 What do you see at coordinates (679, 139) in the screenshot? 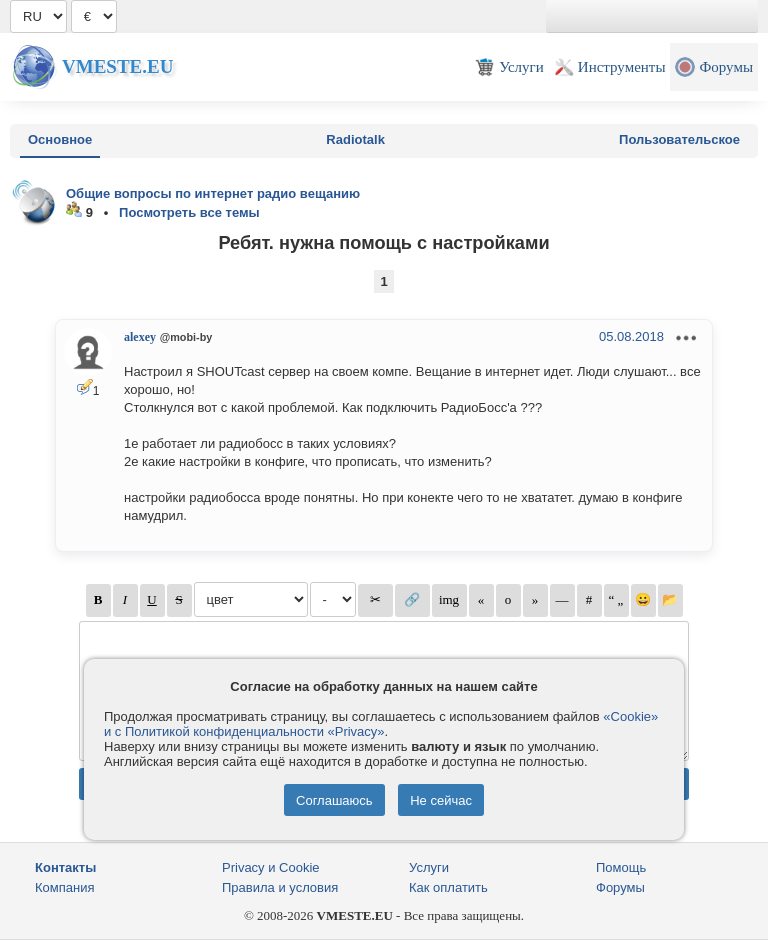
I see `Пользовательское` at bounding box center [679, 139].